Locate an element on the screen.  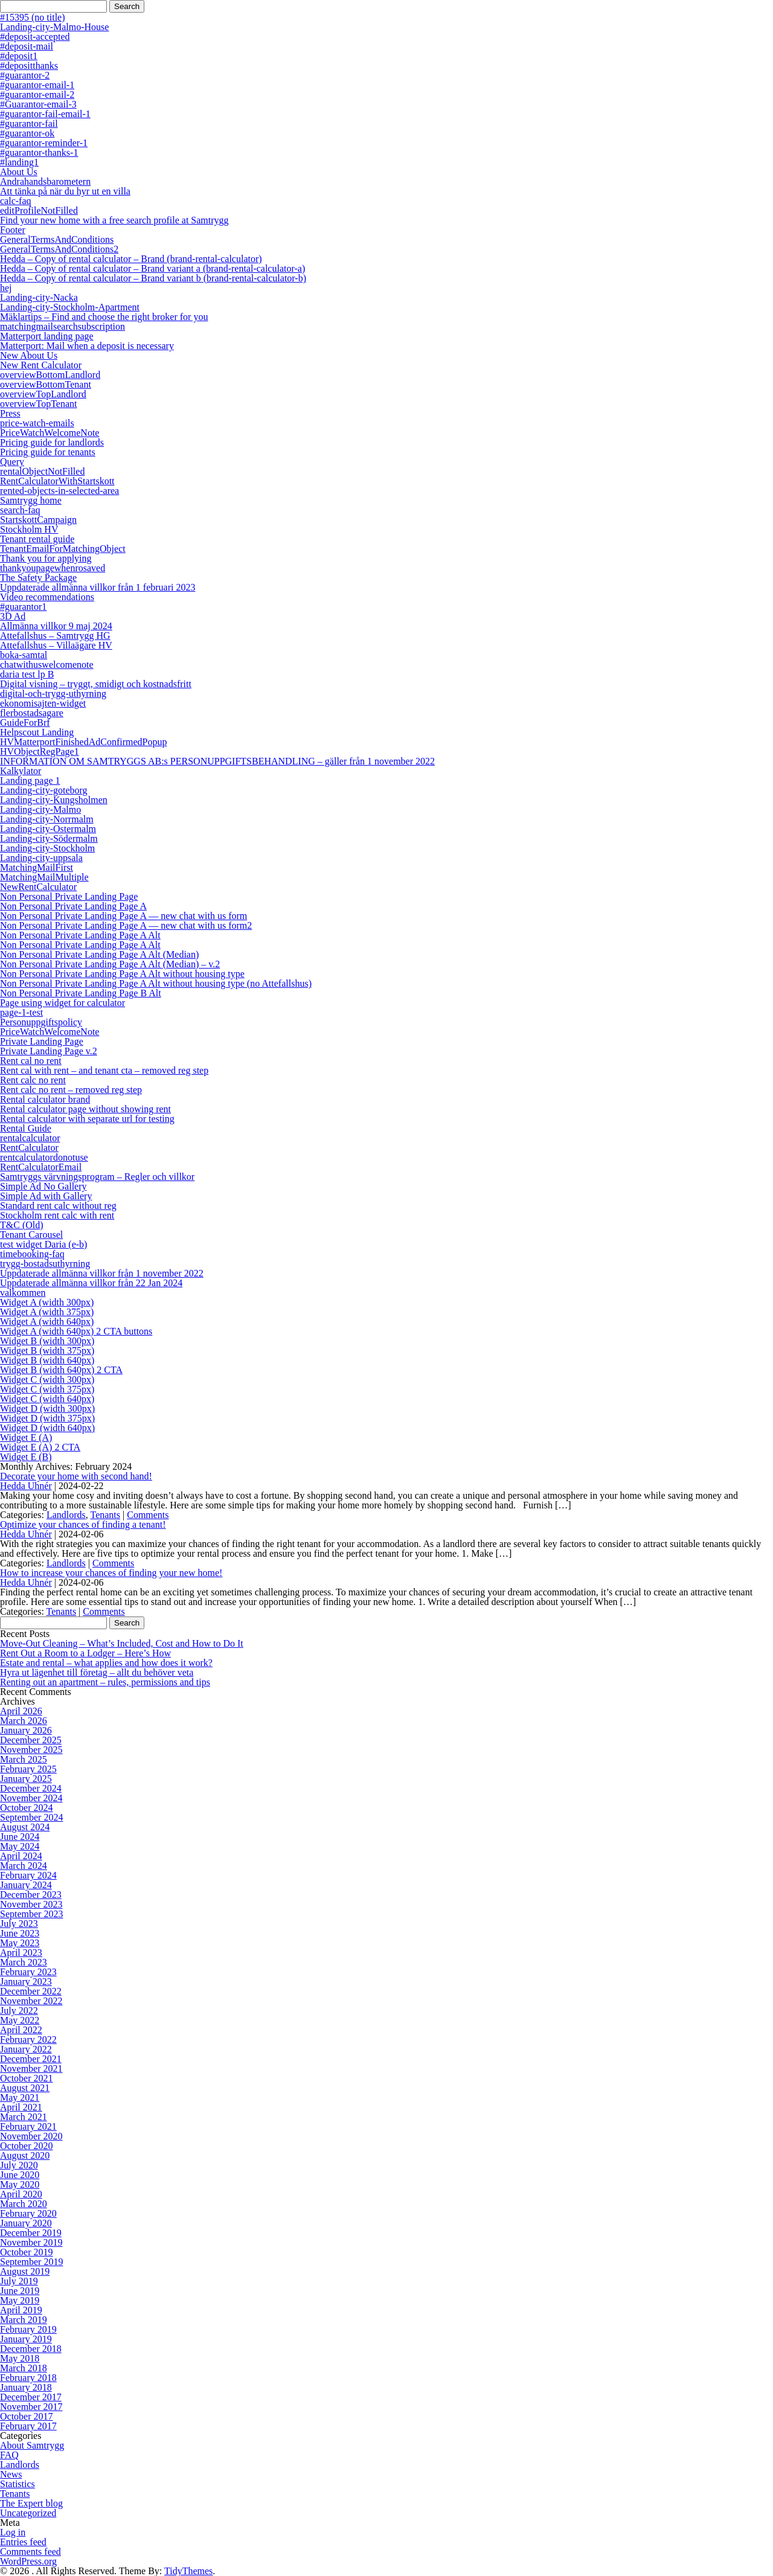
chatwithuswelcomenote is located at coordinates (47, 664).